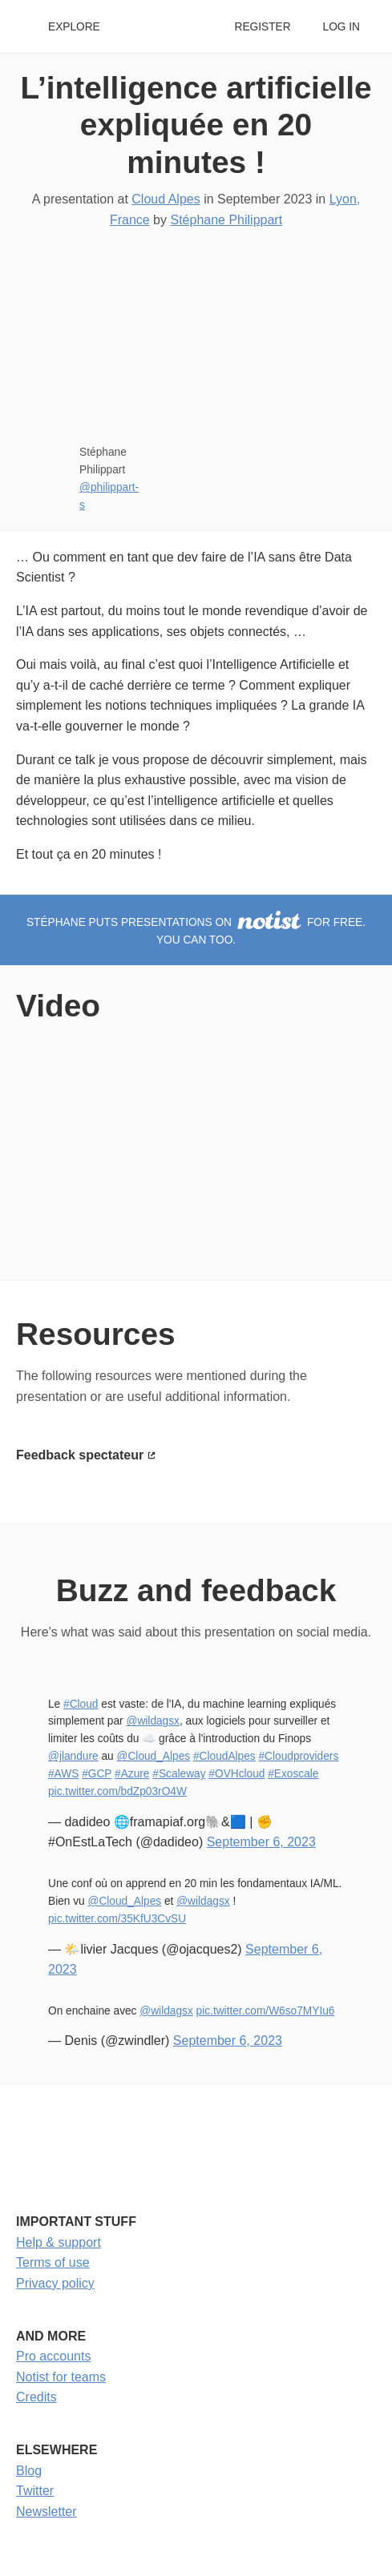  I want to click on Help & support, so click(58, 2242).